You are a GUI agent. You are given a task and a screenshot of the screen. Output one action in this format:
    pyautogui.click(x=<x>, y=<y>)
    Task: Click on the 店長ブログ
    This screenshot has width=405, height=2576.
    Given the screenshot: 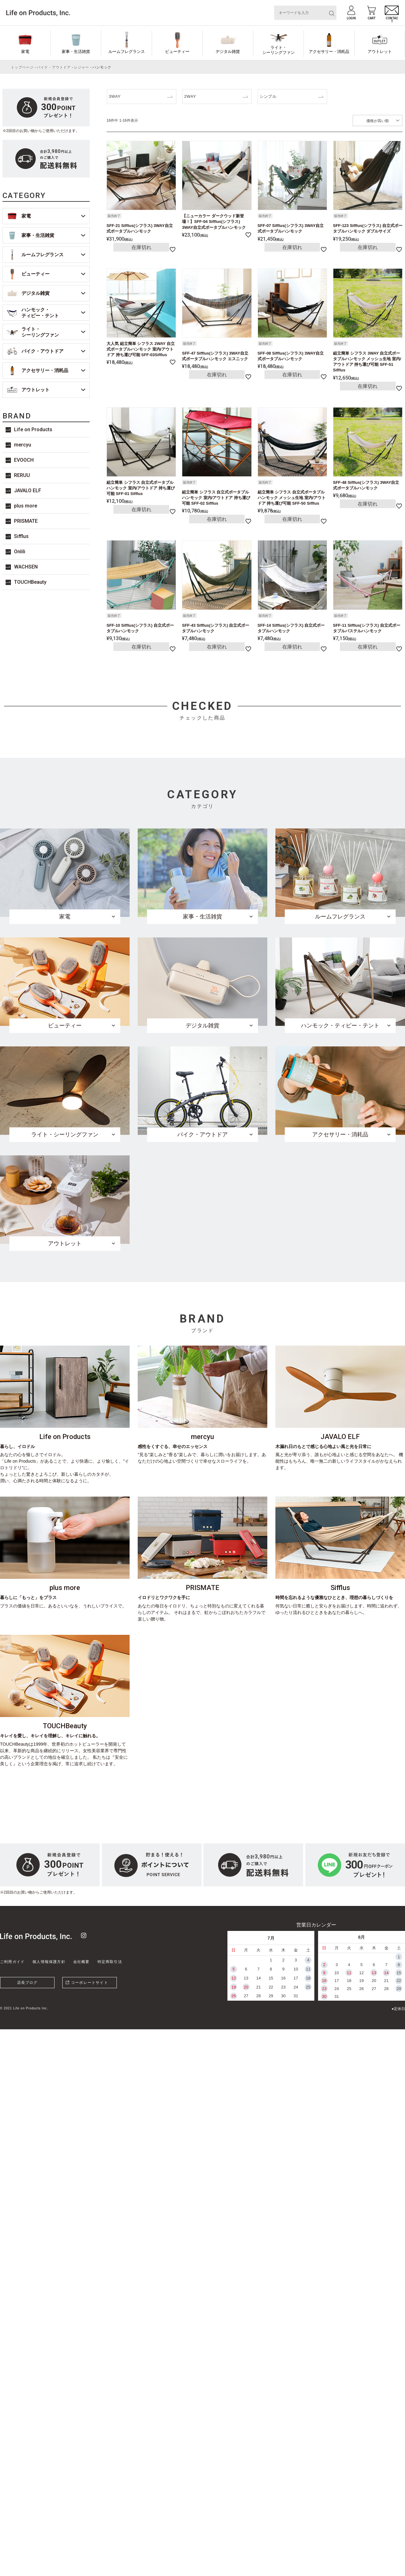 What is the action you would take?
    pyautogui.click(x=27, y=1982)
    